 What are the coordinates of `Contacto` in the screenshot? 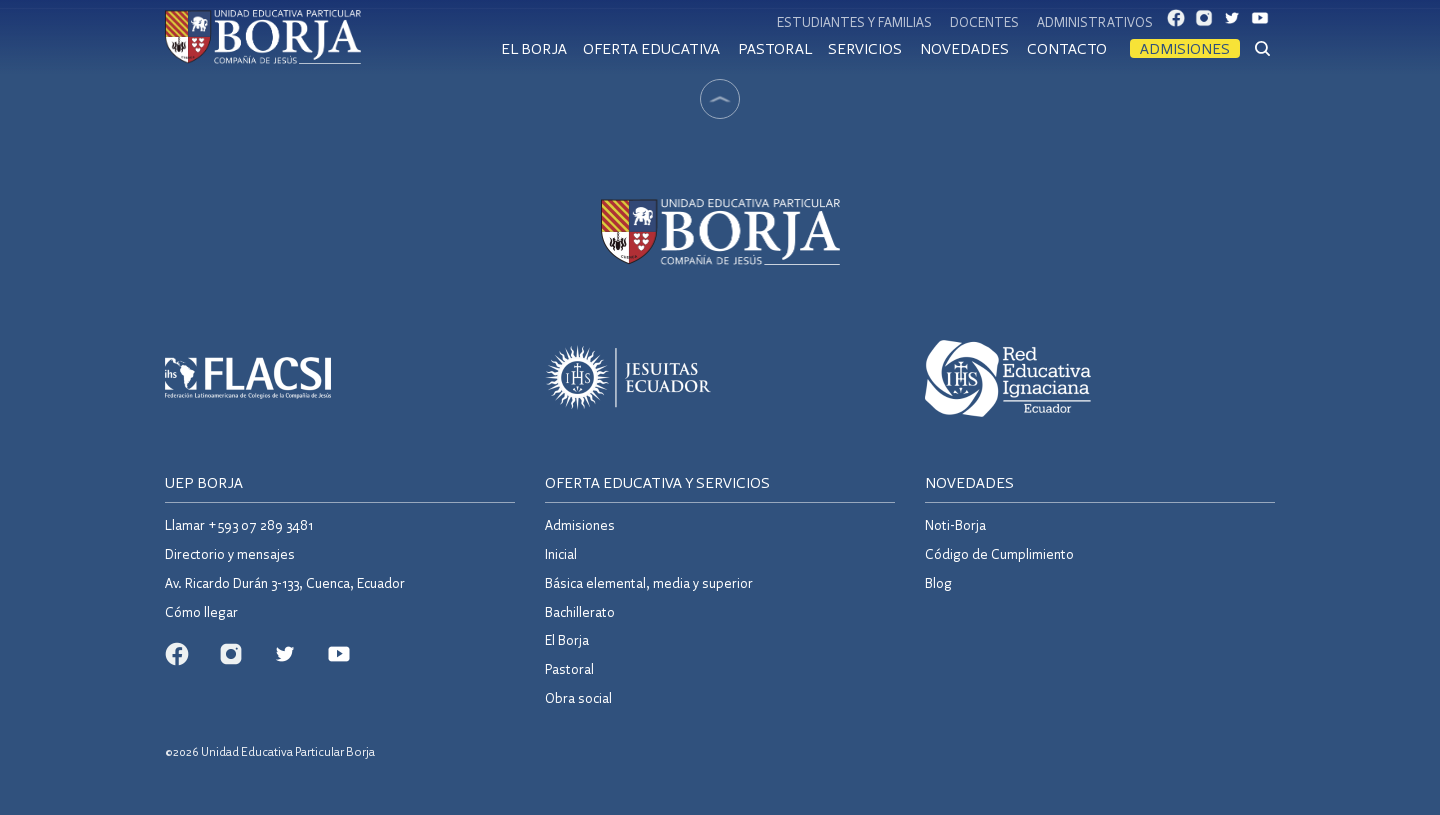 It's located at (1067, 48).